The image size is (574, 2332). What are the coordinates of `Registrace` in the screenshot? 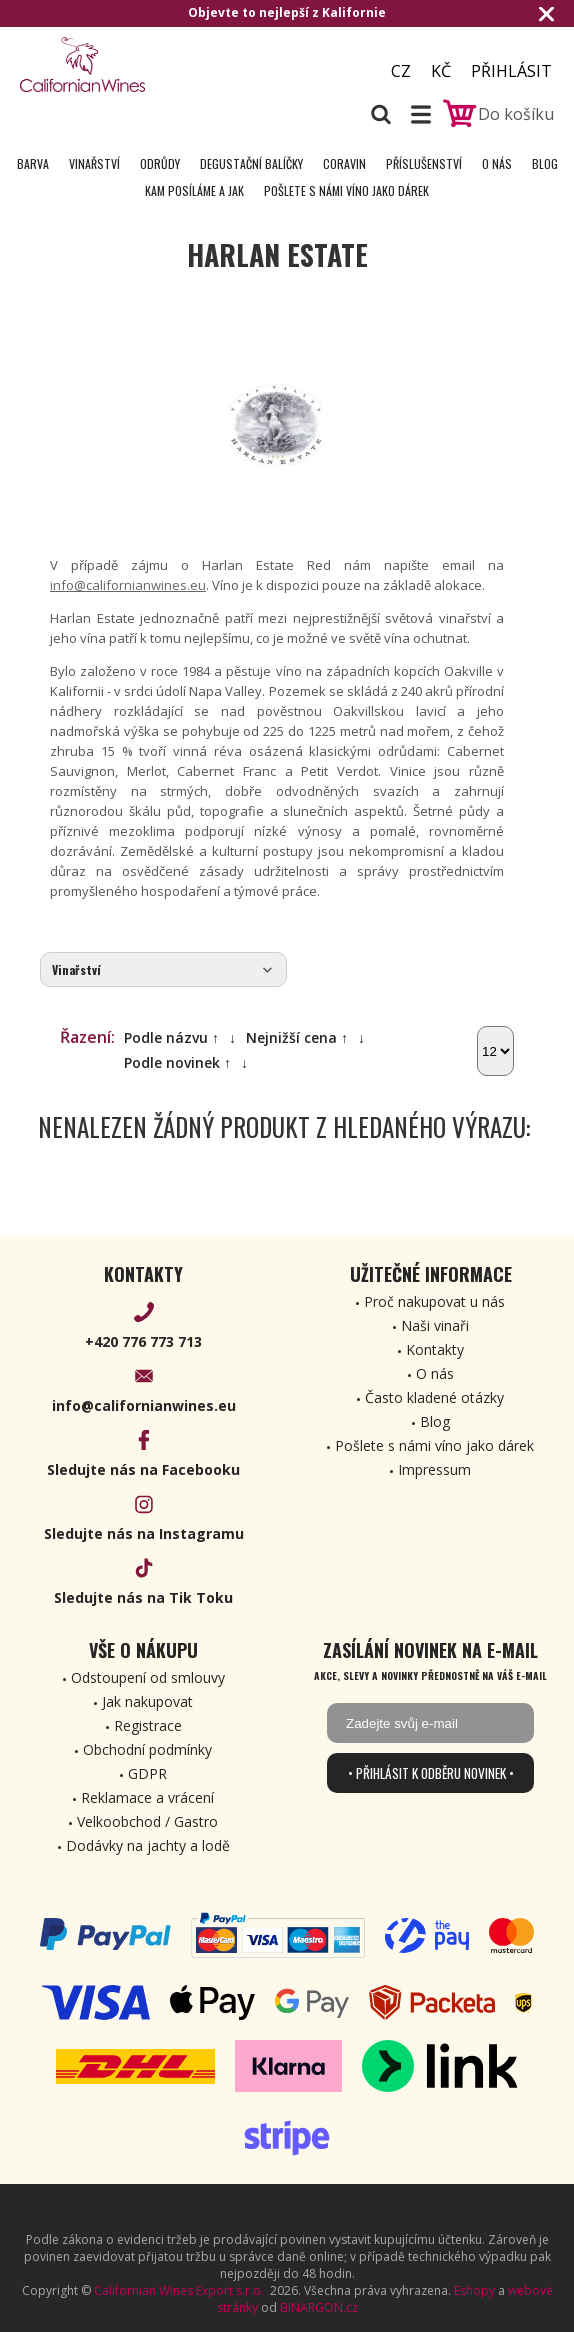 It's located at (148, 1725).